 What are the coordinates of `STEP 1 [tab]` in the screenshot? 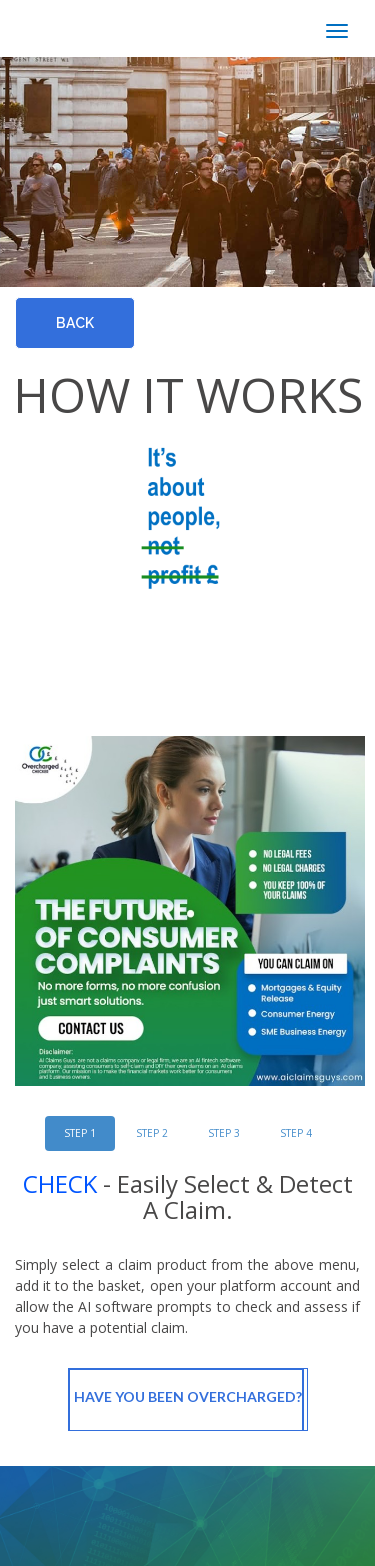 It's located at (80, 1133).